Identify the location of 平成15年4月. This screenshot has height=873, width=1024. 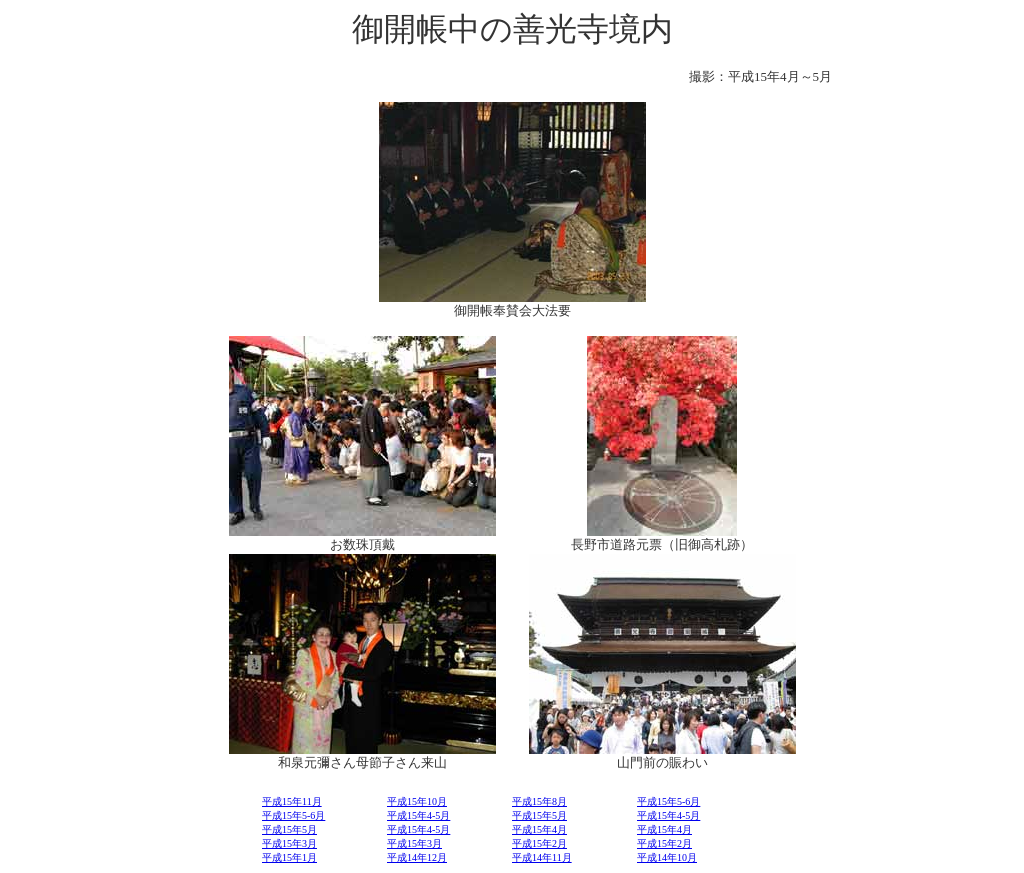
(539, 829).